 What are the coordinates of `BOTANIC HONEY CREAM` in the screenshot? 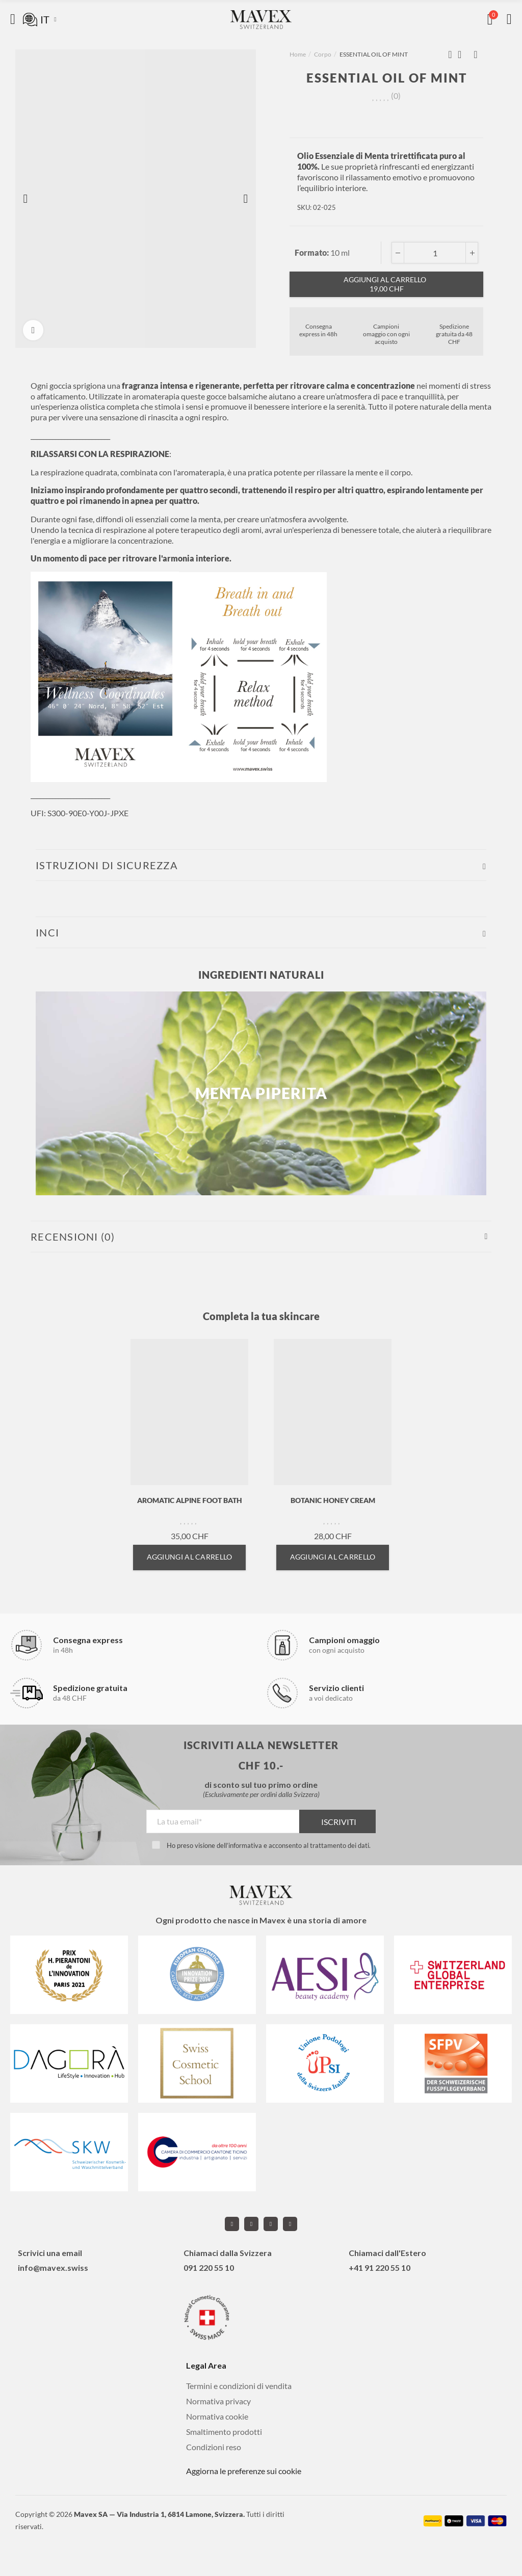 It's located at (333, 1500).